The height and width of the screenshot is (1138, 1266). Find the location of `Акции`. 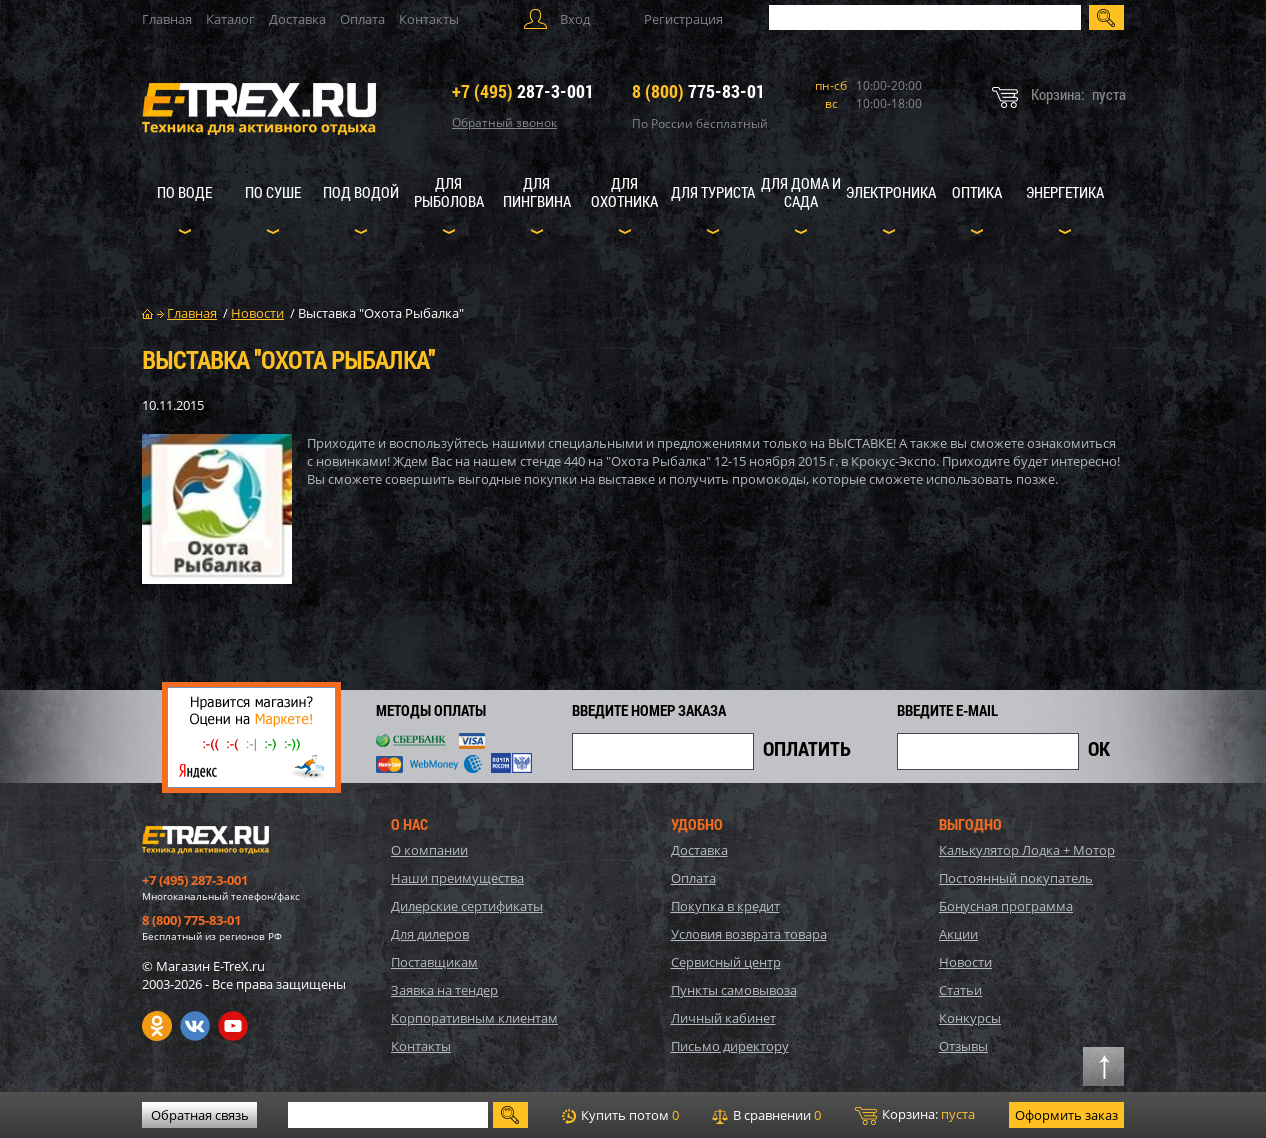

Акции is located at coordinates (958, 934).